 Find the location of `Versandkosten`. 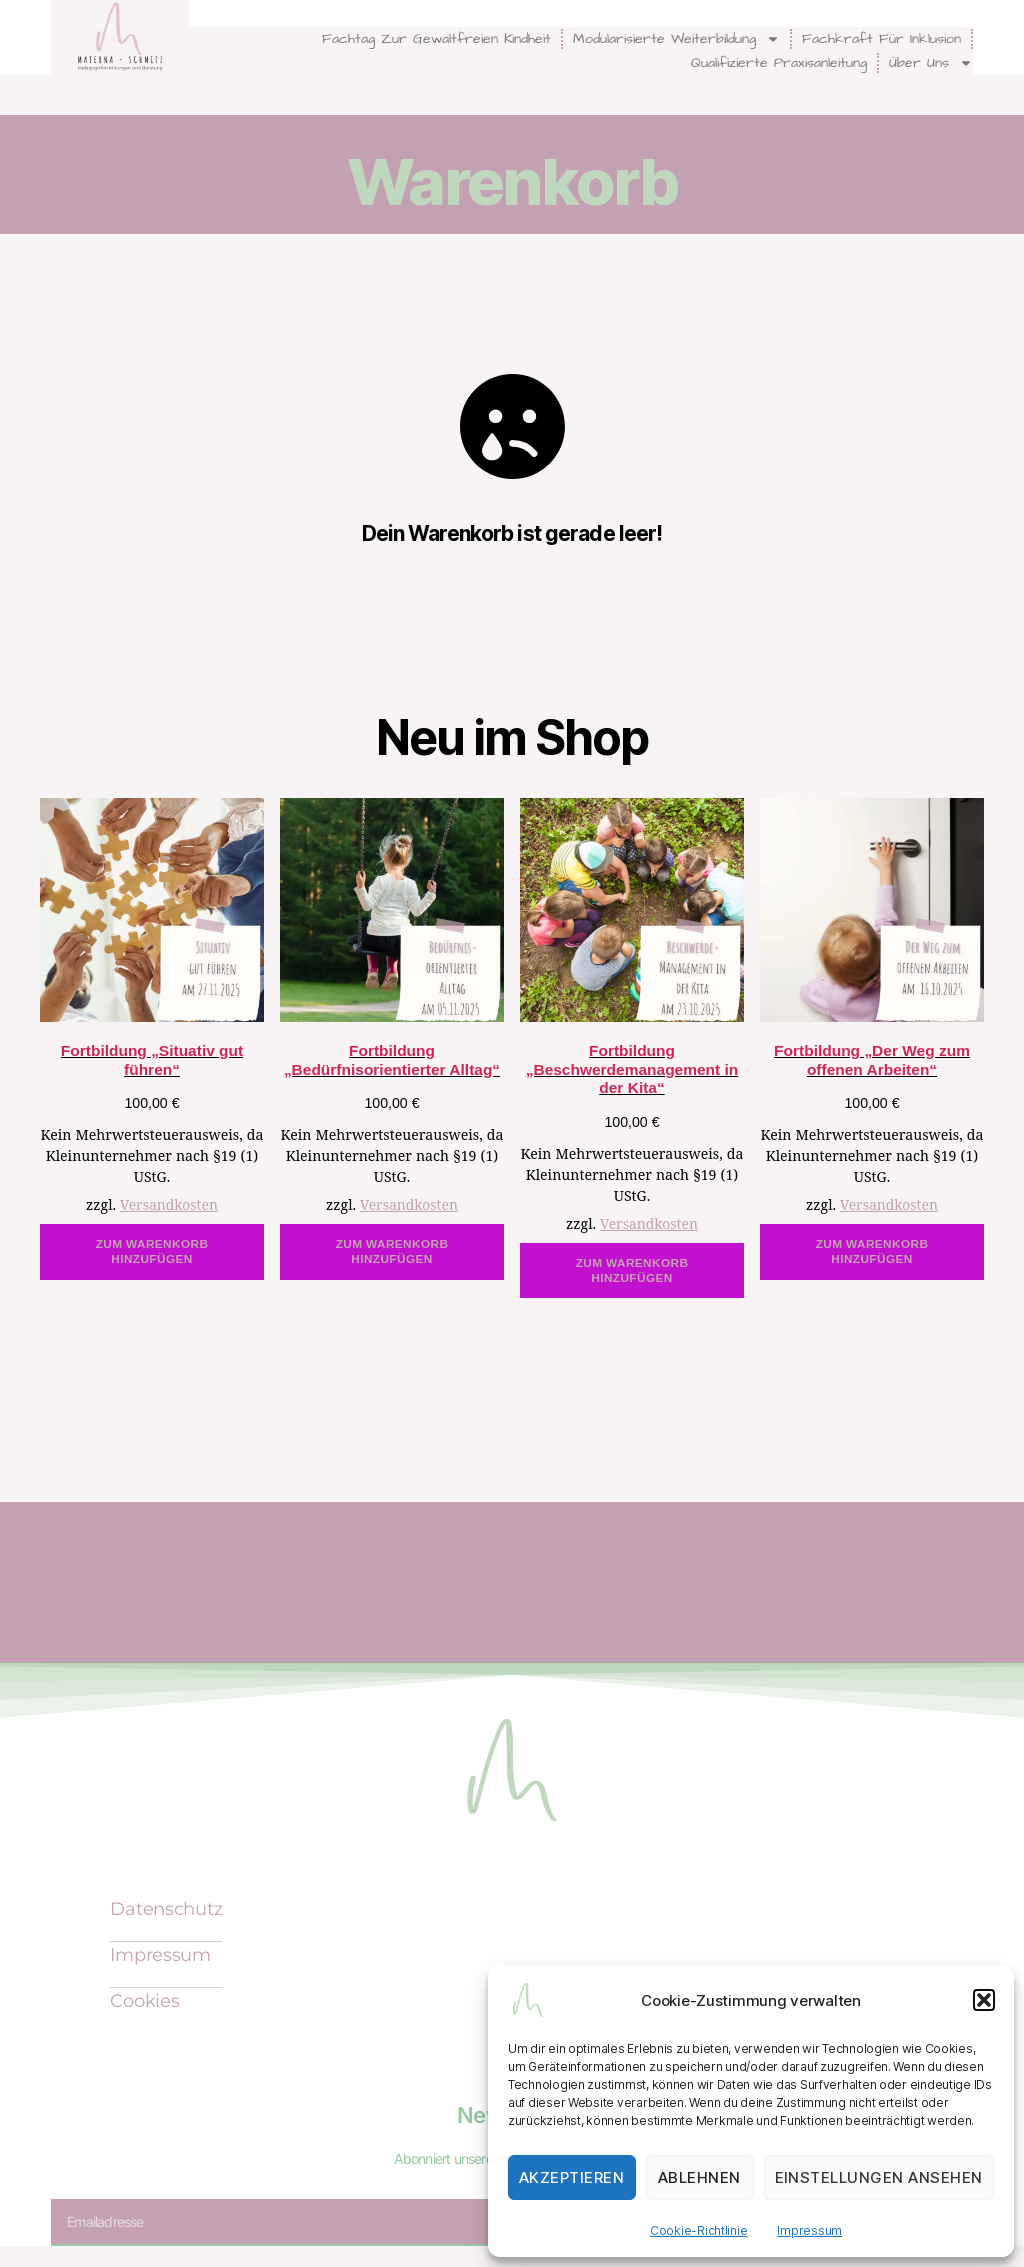

Versandkosten is located at coordinates (168, 1206).